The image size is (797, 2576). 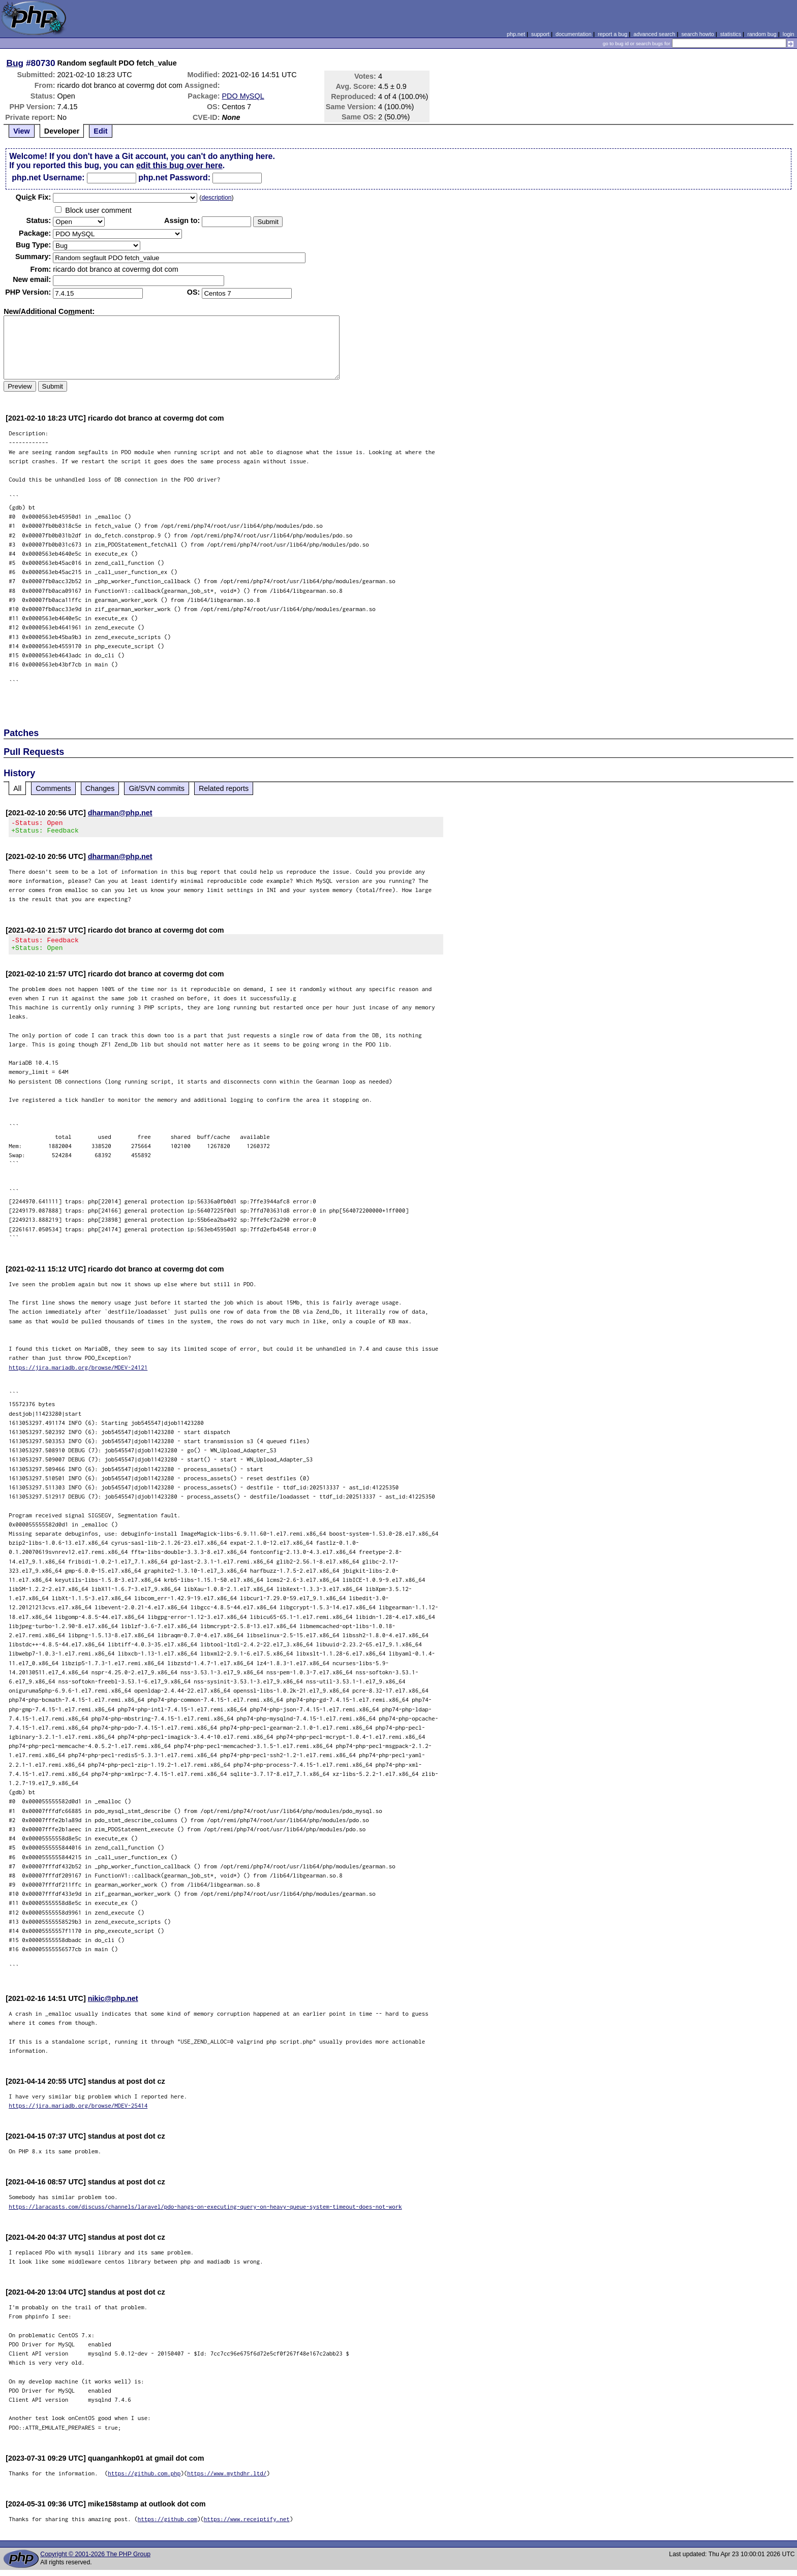 What do you see at coordinates (697, 34) in the screenshot?
I see `search howto` at bounding box center [697, 34].